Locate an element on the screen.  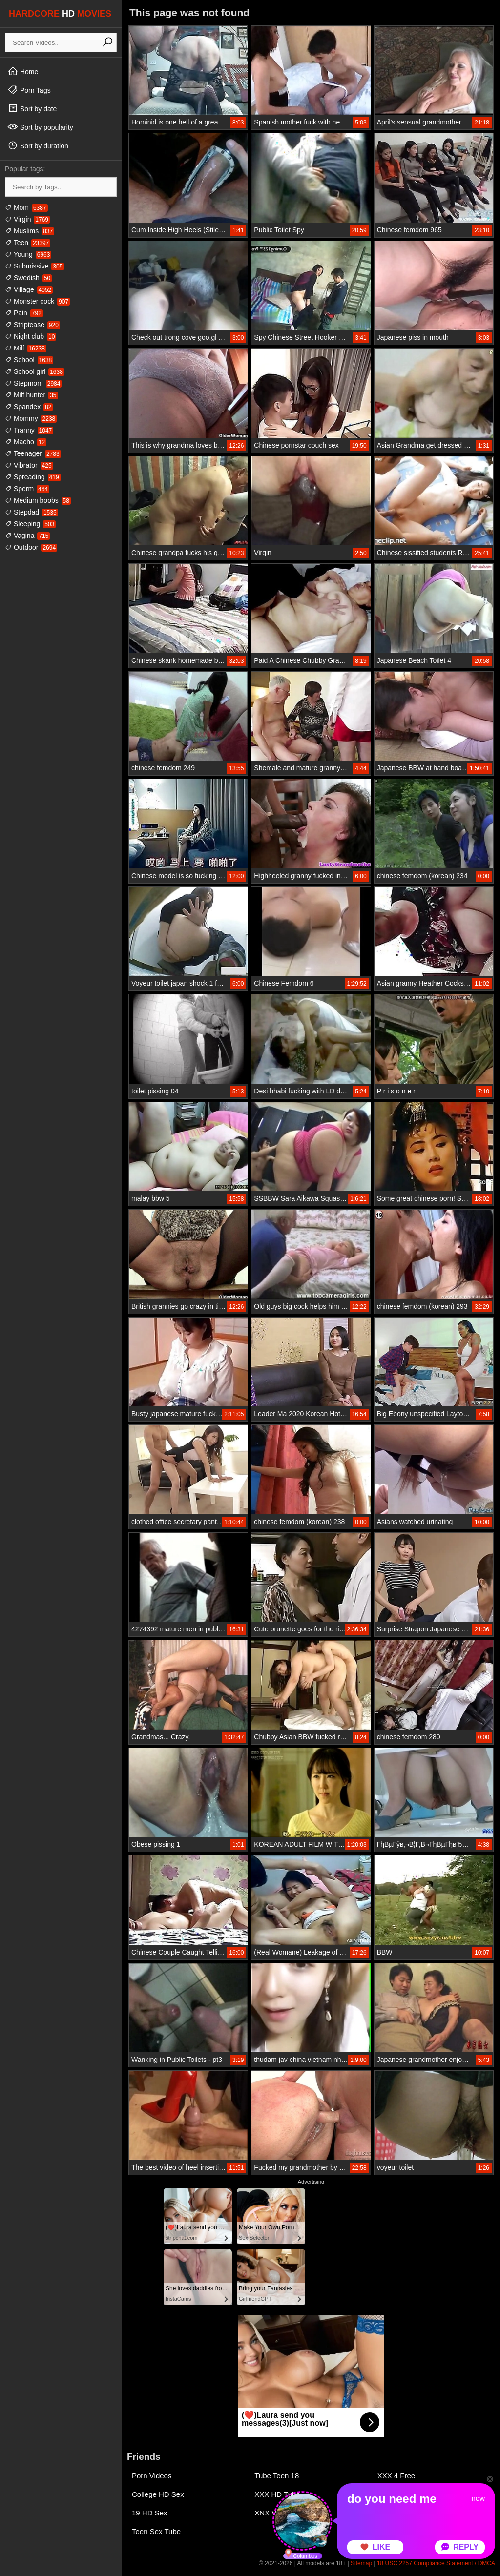
Pain is located at coordinates (24, 313).